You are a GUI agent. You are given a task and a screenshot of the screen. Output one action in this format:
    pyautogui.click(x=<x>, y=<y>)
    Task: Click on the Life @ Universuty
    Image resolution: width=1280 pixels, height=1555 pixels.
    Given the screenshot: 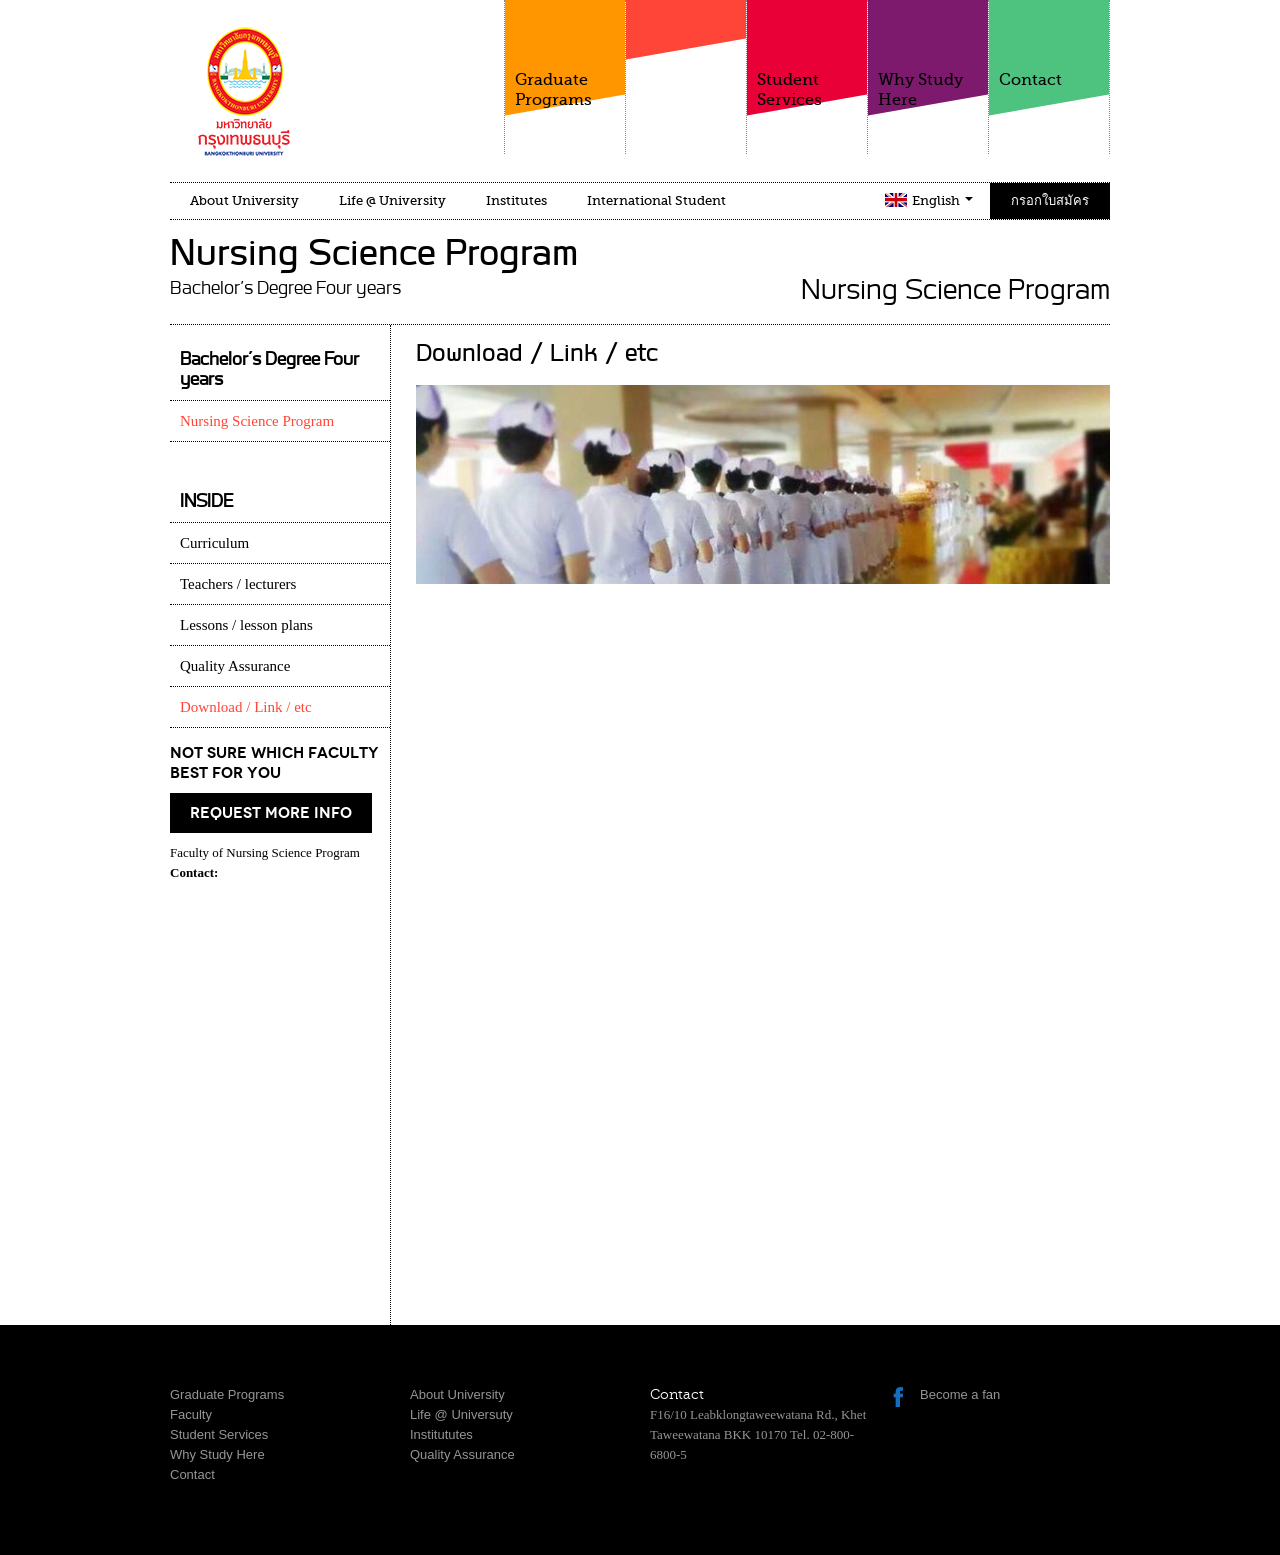 What is the action you would take?
    pyautogui.click(x=461, y=1414)
    